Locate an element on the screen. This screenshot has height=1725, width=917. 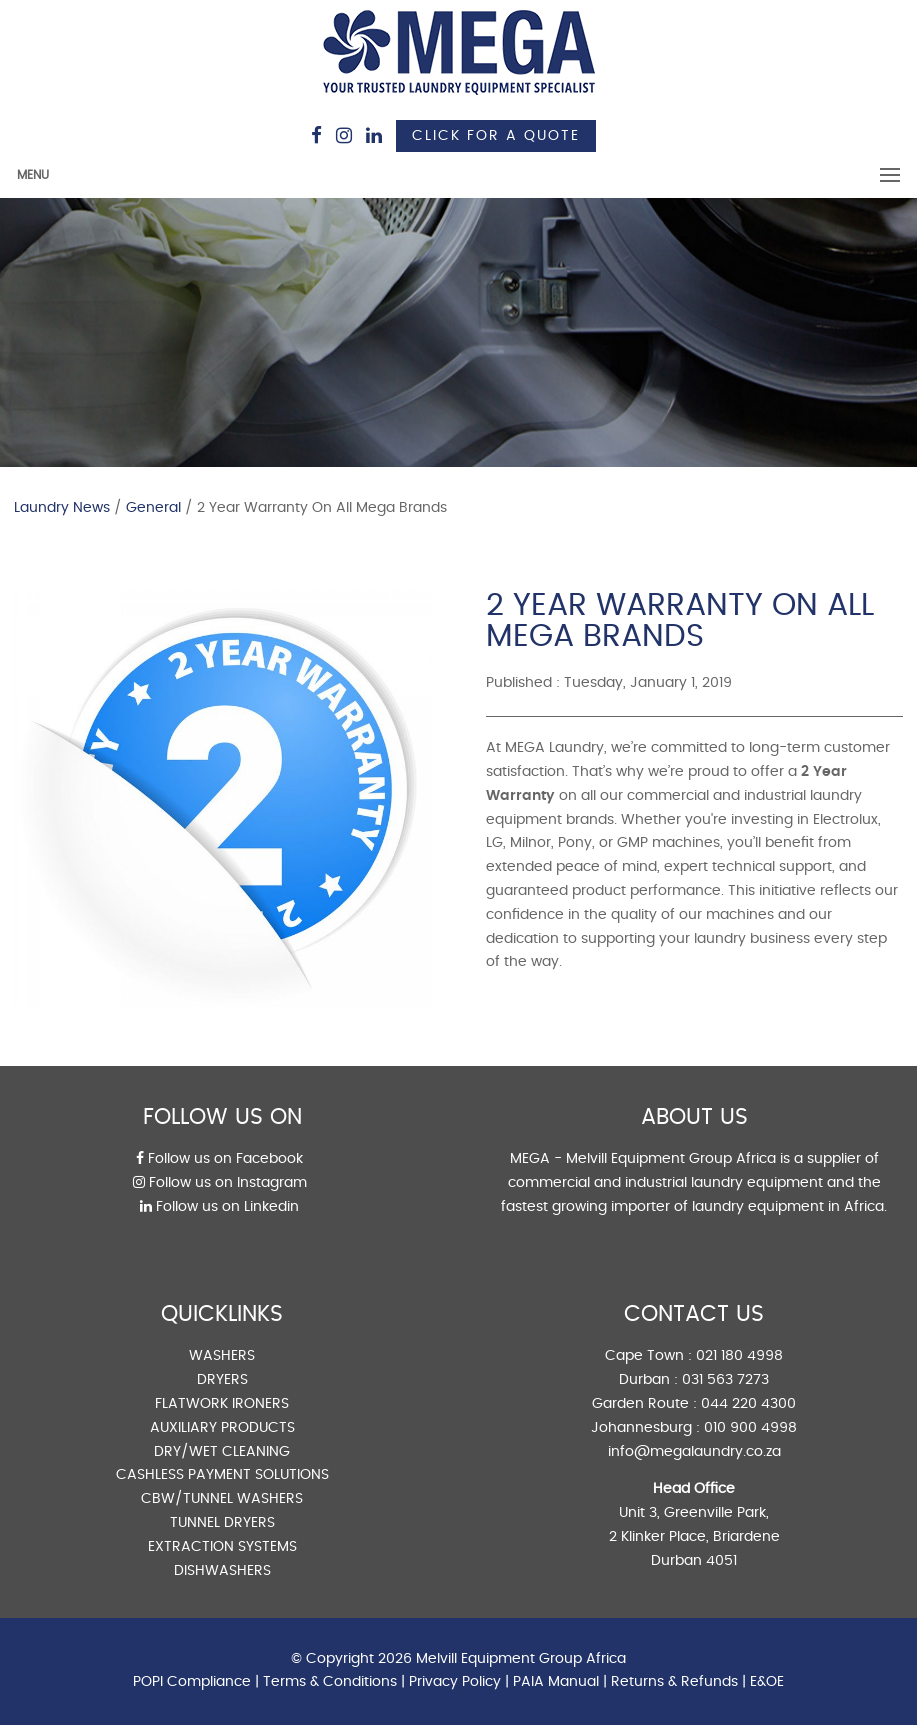
Privacy Policy is located at coordinates (455, 1682).